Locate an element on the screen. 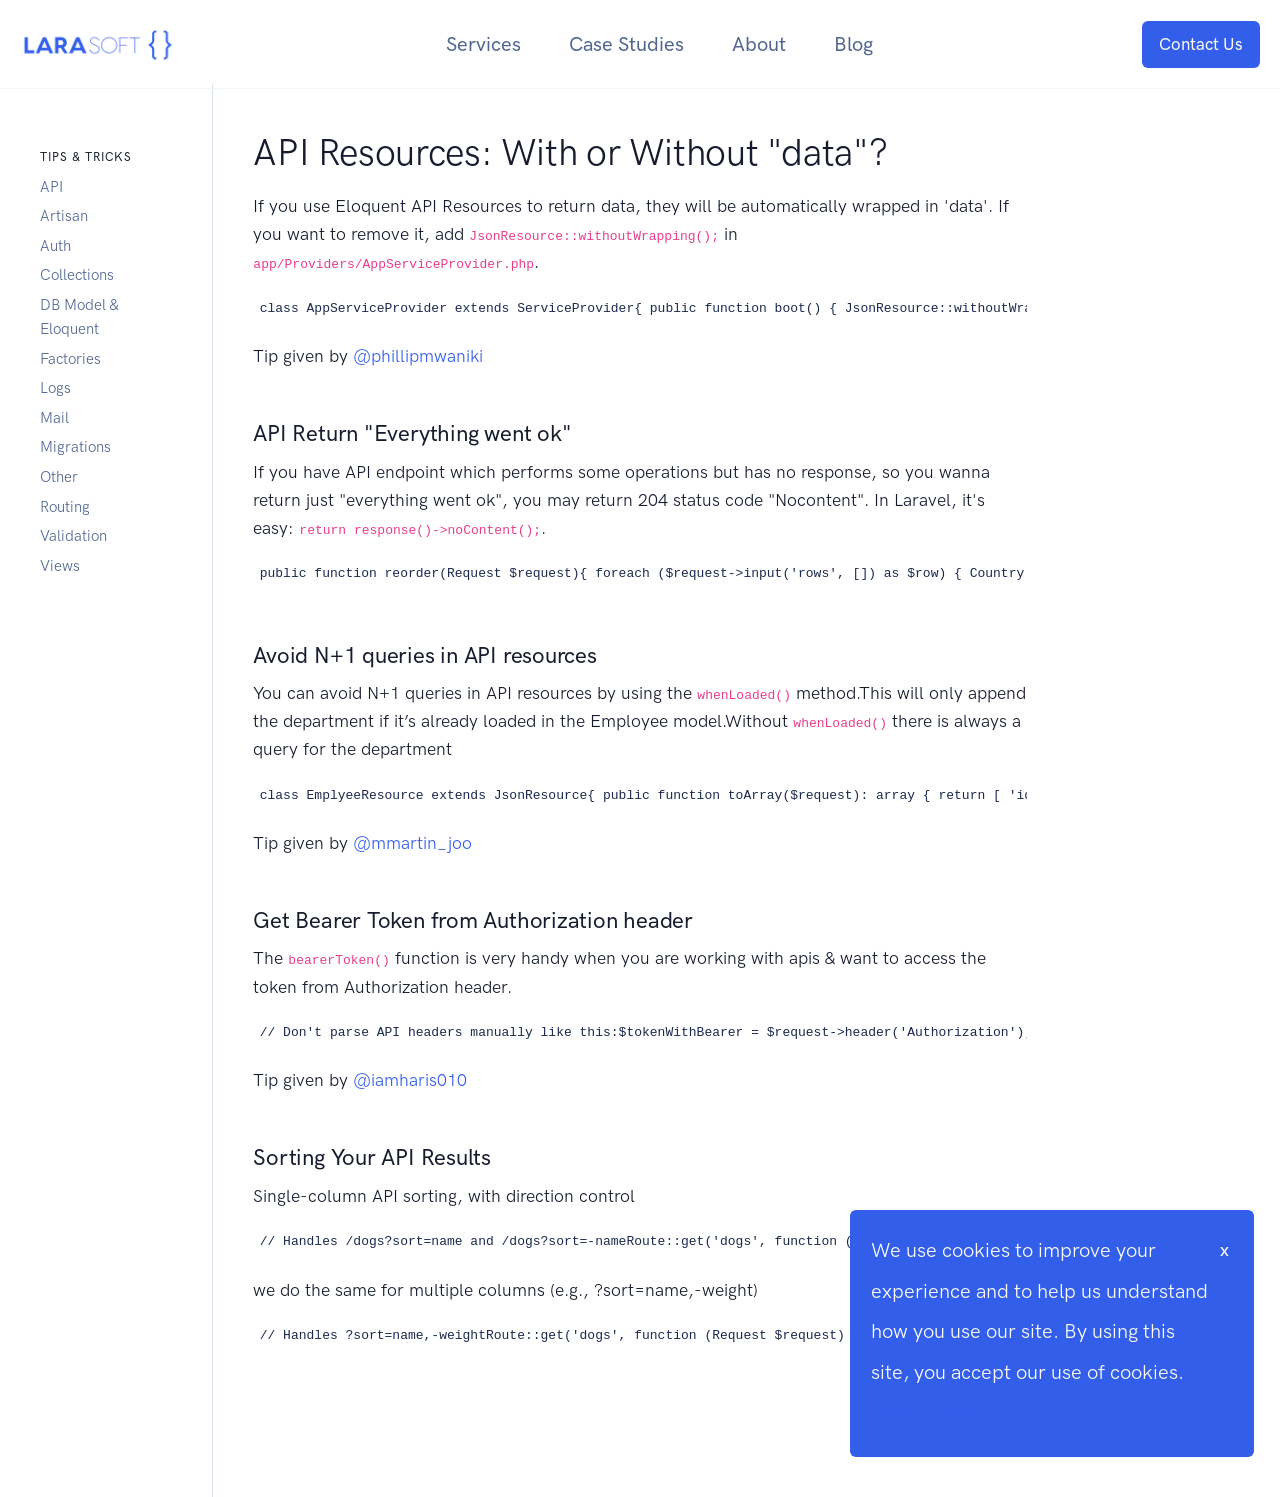  Collections is located at coordinates (77, 275).